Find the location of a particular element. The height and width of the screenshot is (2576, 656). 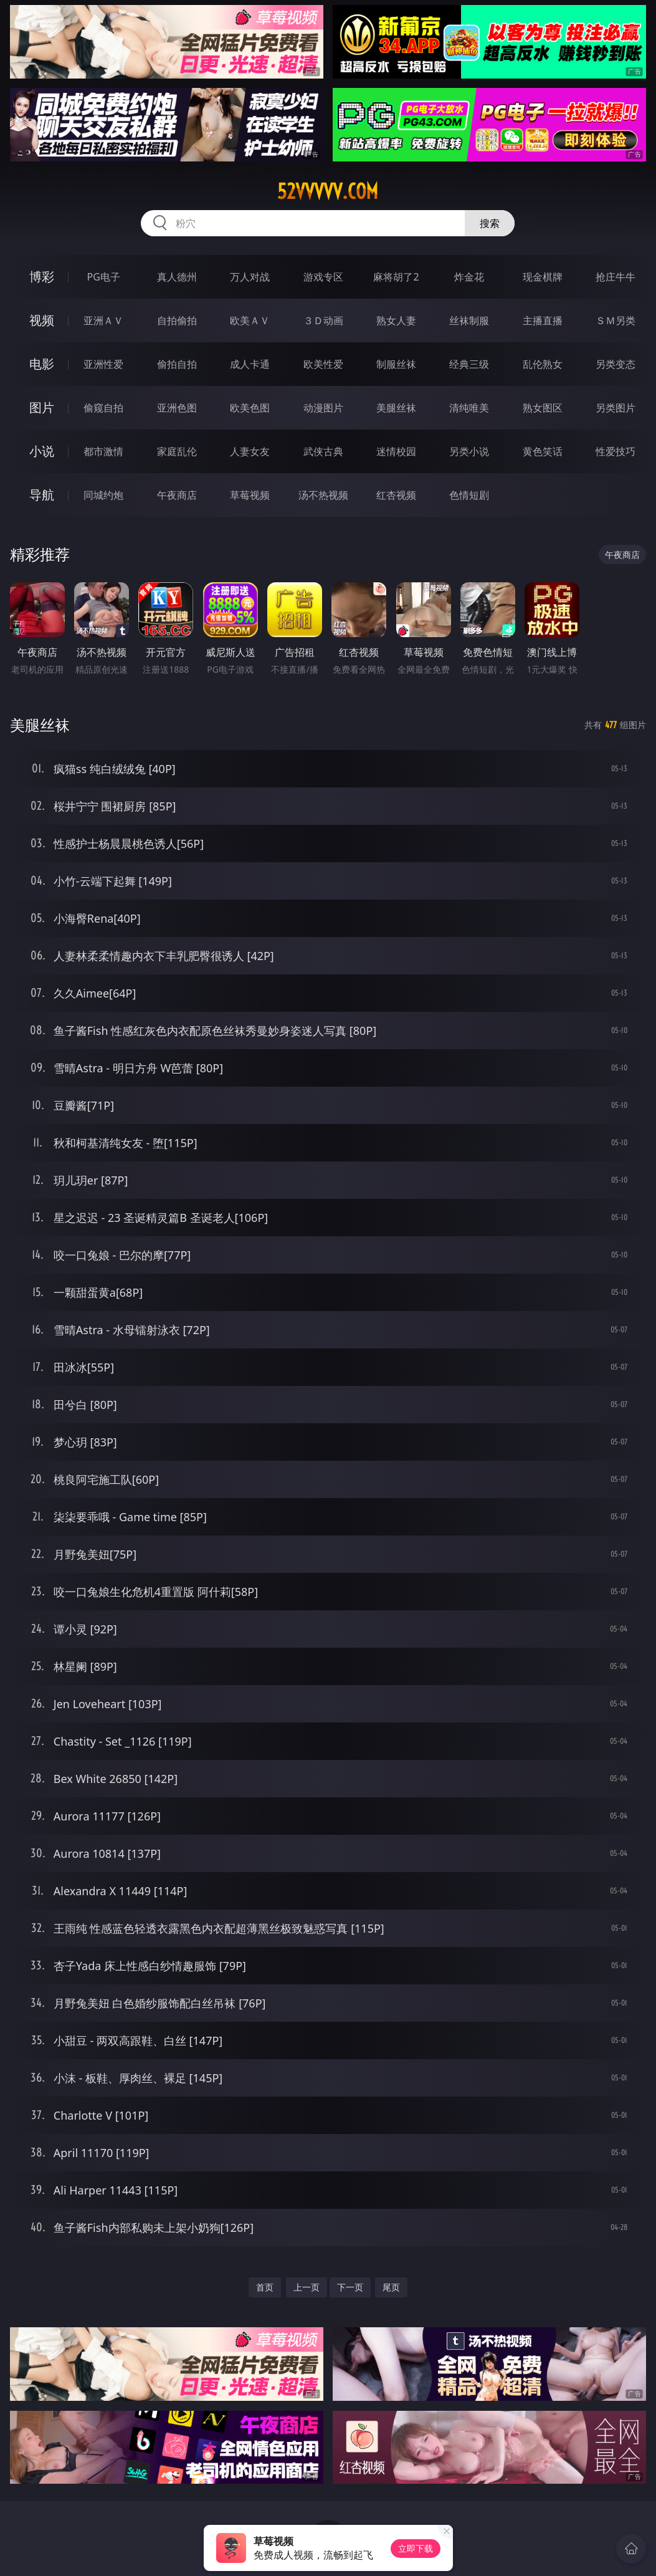

小说 is located at coordinates (41, 451).